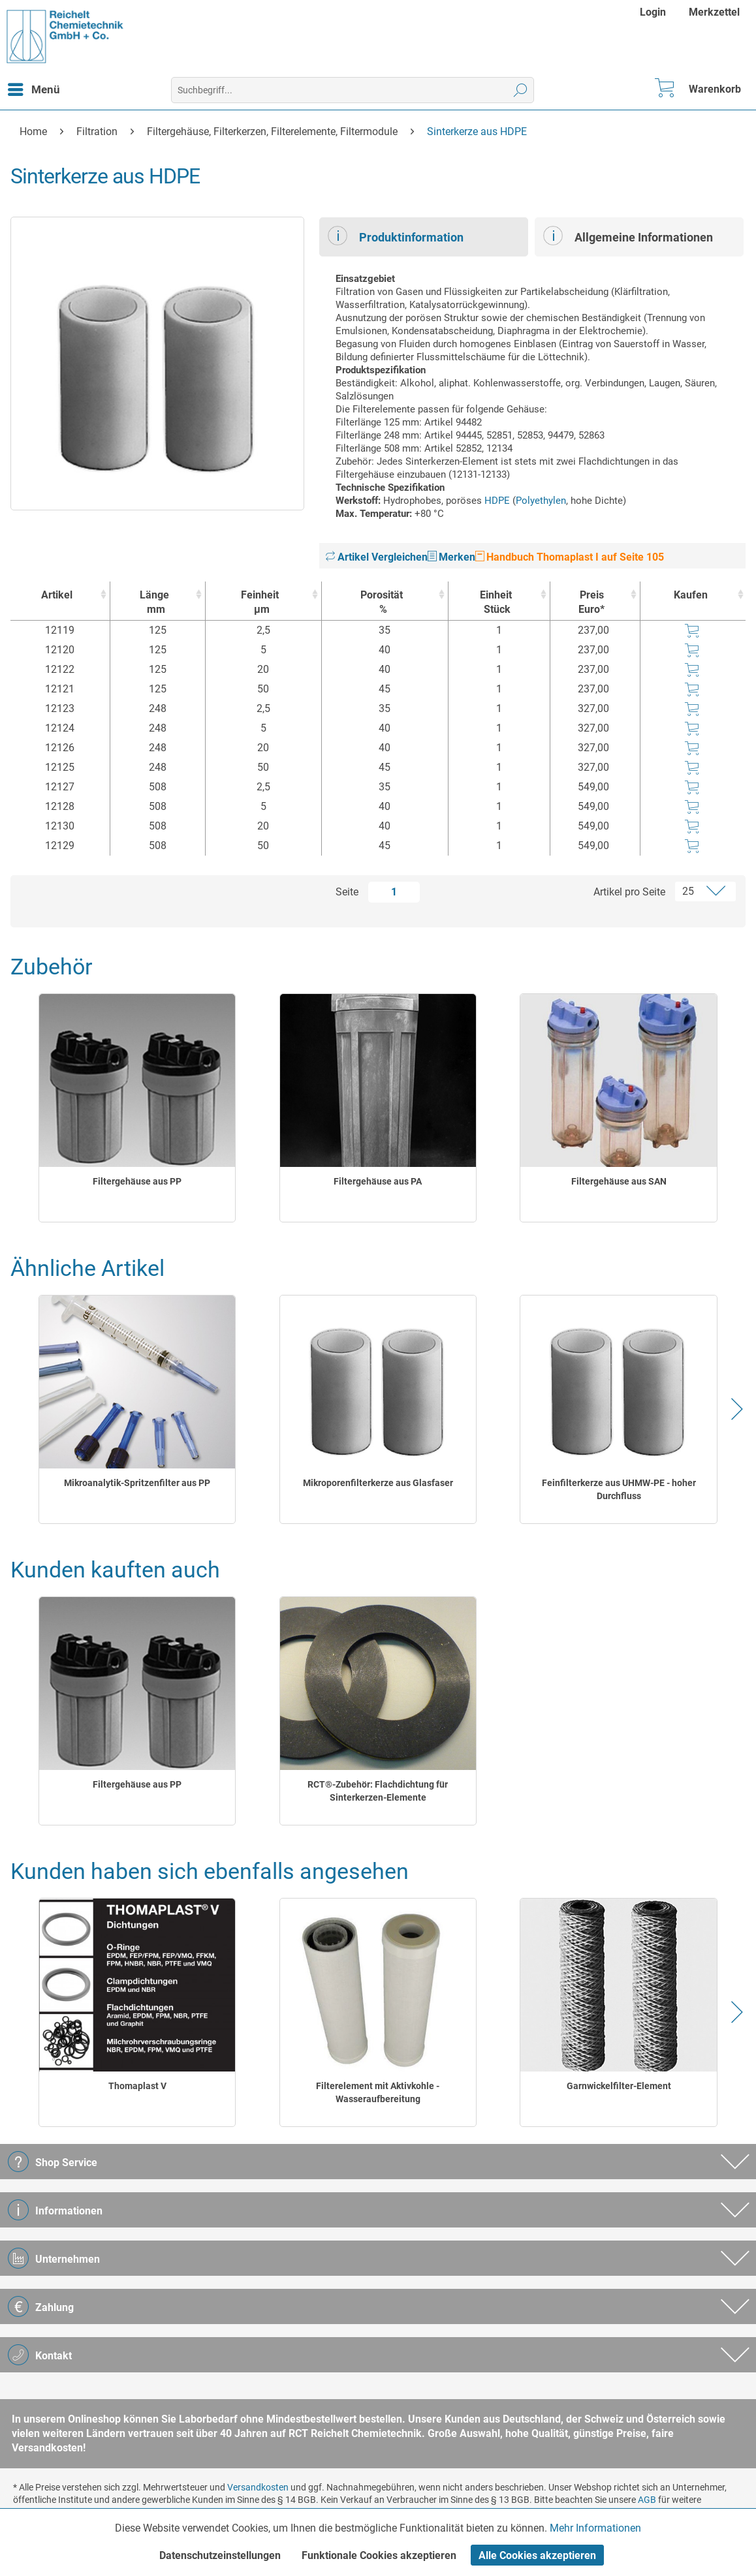 This screenshot has width=756, height=2576. I want to click on Filtergehäuse aus PP, so click(137, 1181).